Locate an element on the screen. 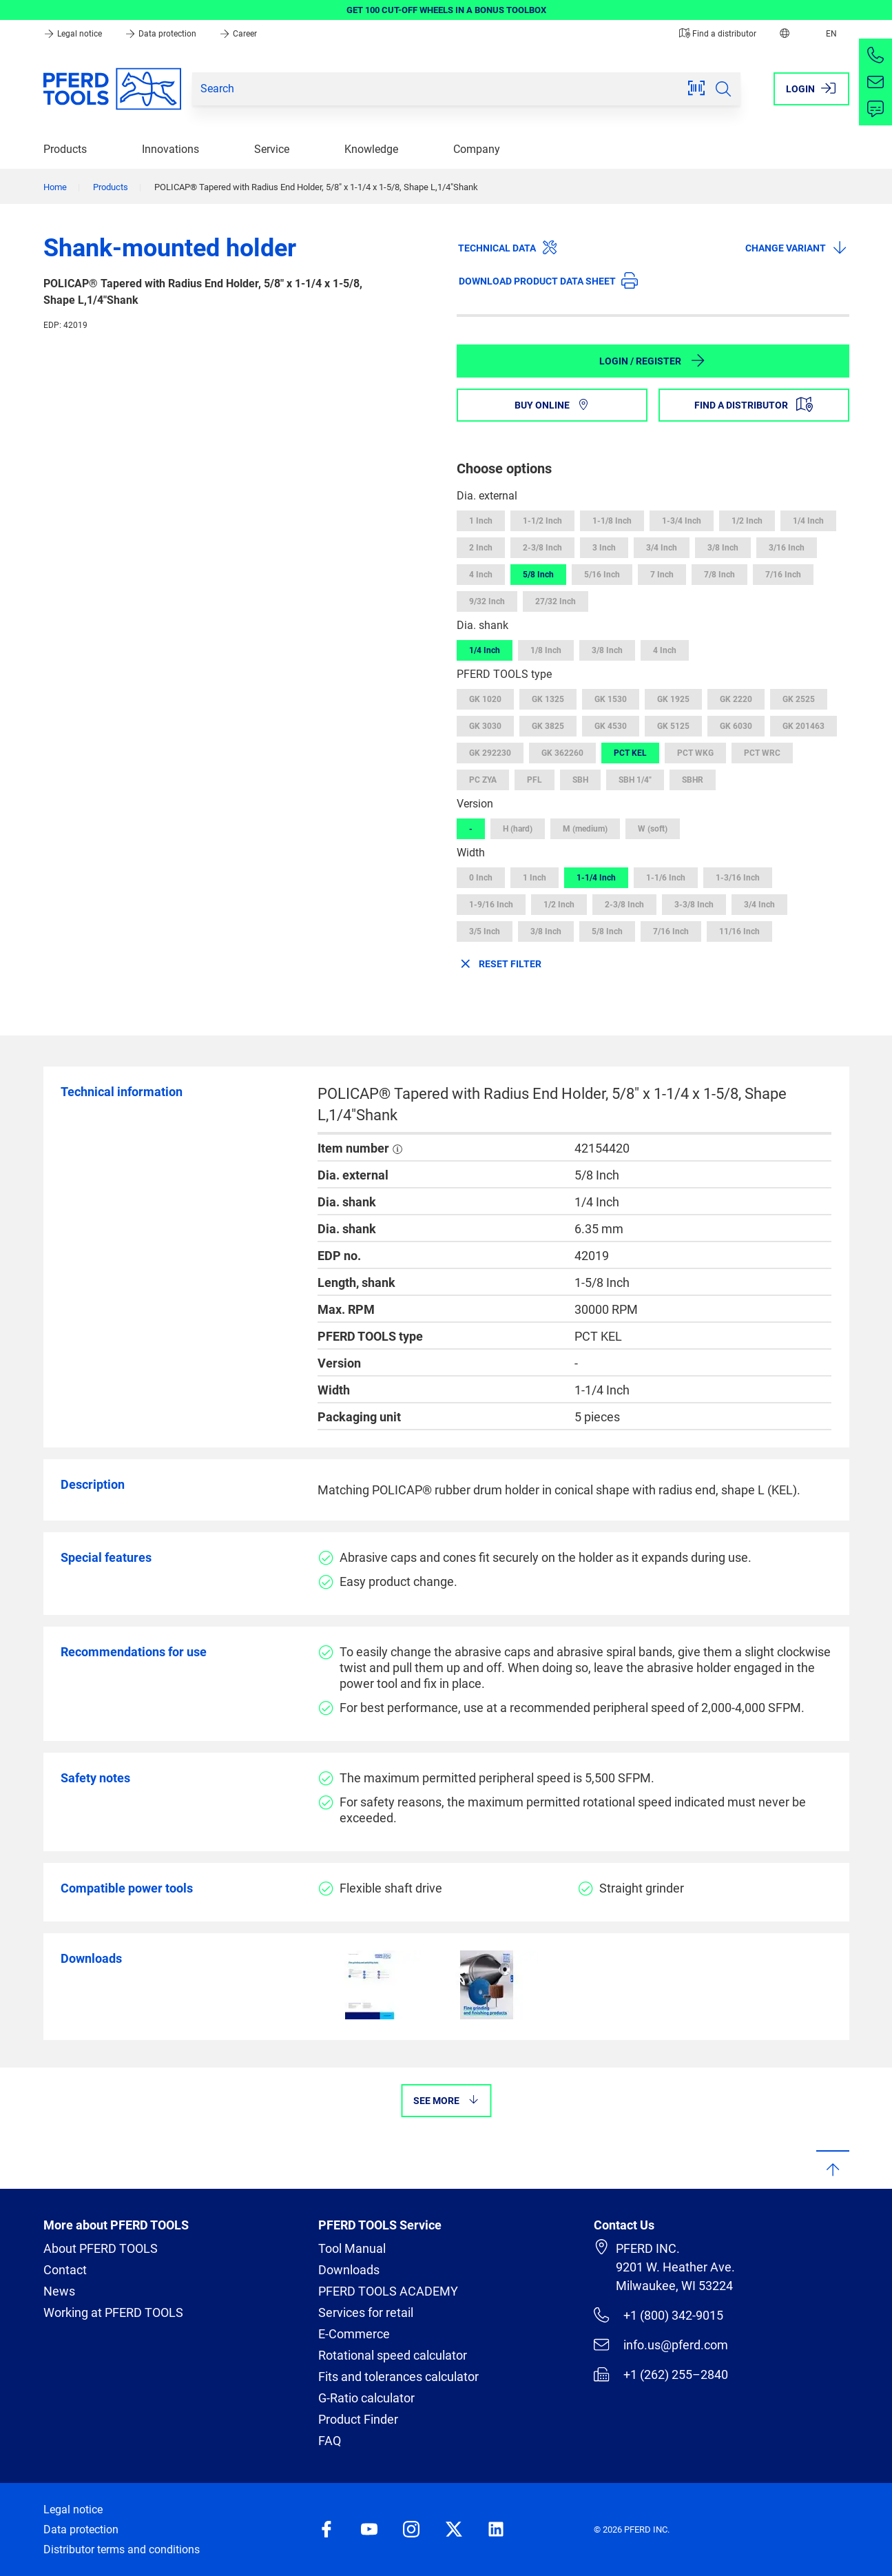 The image size is (892, 2576). FAQ is located at coordinates (329, 2440).